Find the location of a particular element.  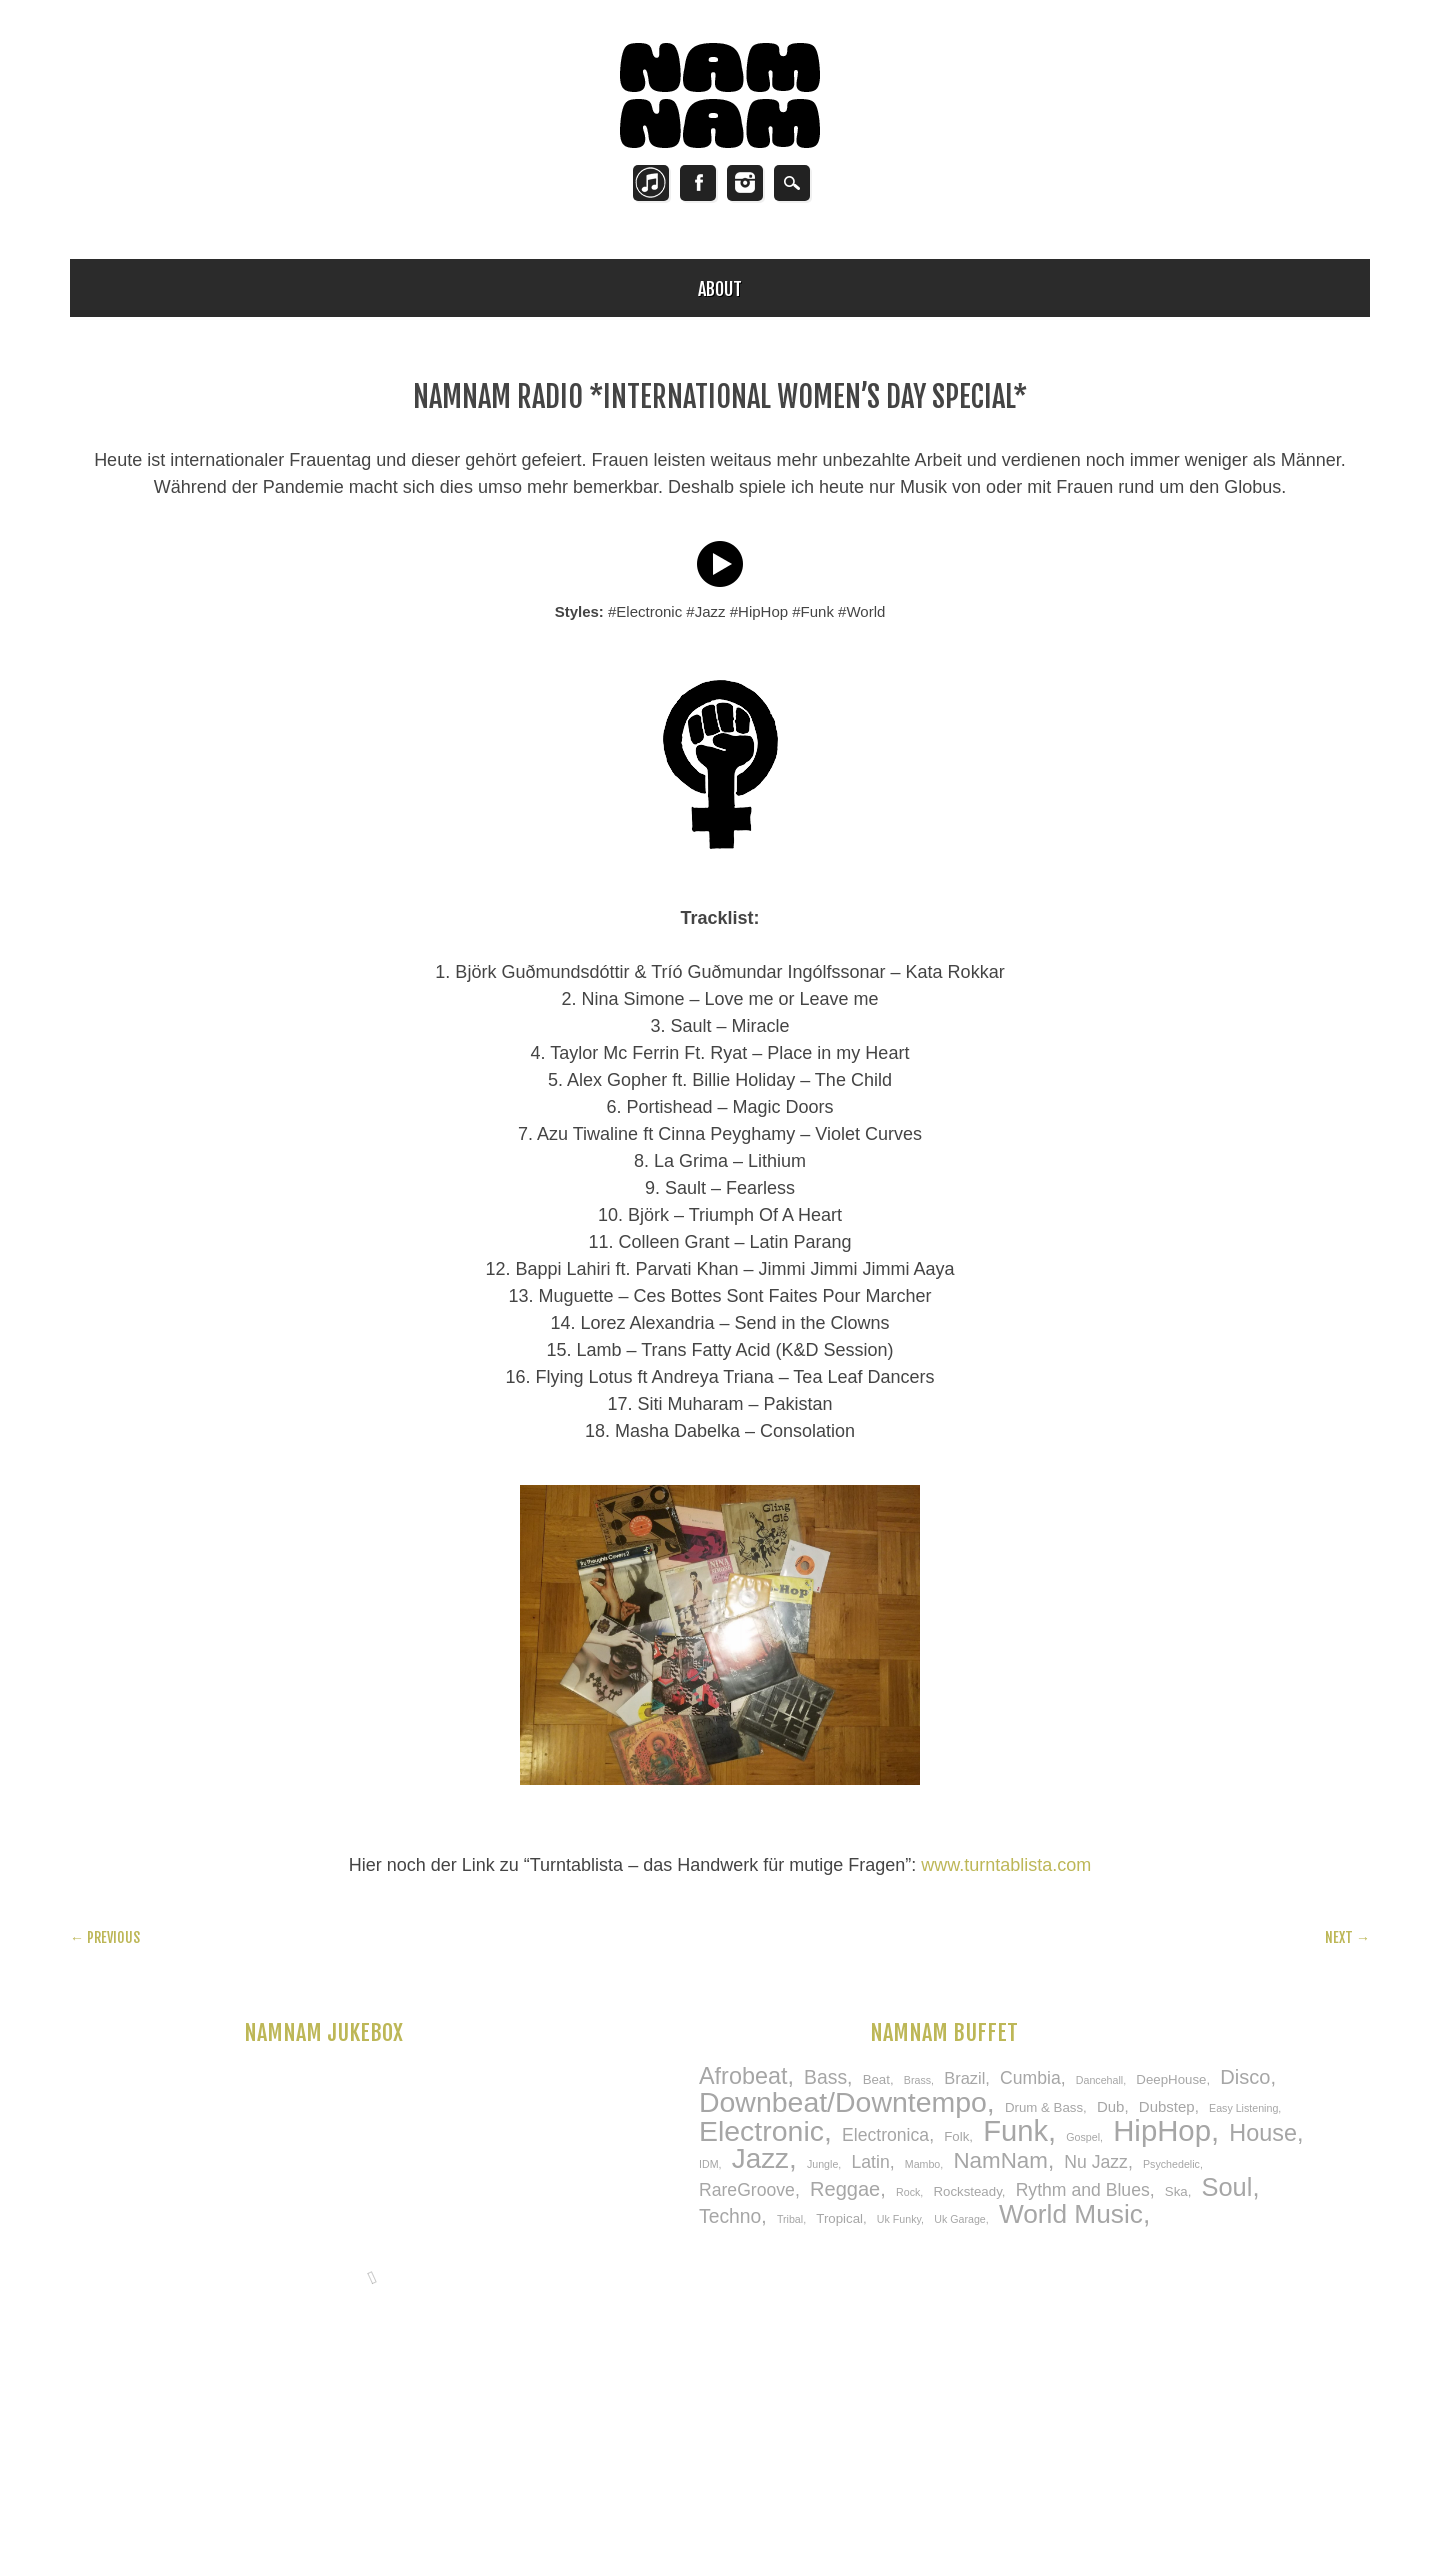

Reggae [Reggae (8 items)] is located at coordinates (845, 2189).